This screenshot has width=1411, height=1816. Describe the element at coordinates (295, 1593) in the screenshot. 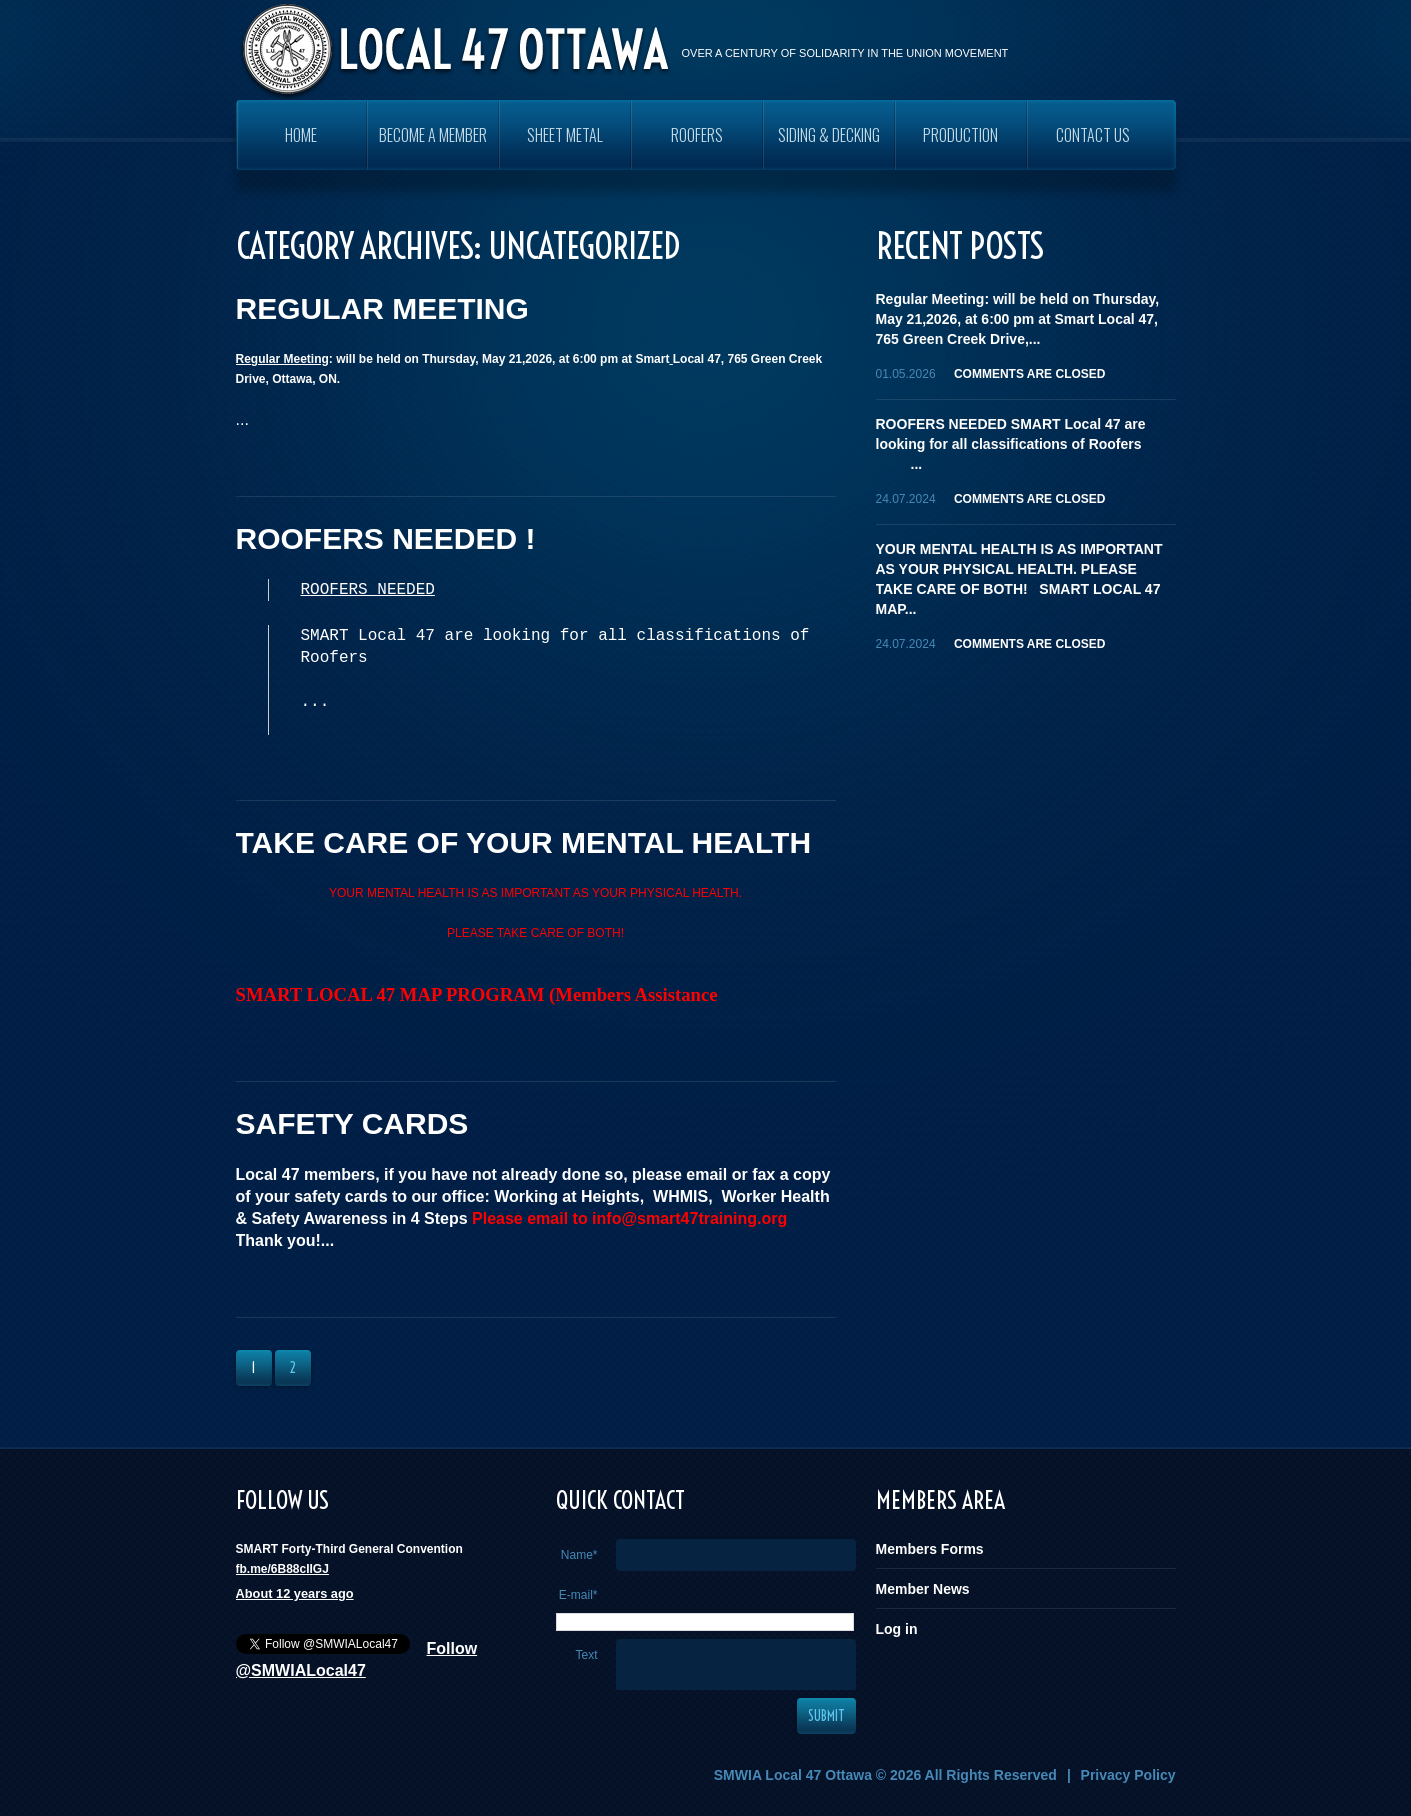

I see `About 12 years ago` at that location.